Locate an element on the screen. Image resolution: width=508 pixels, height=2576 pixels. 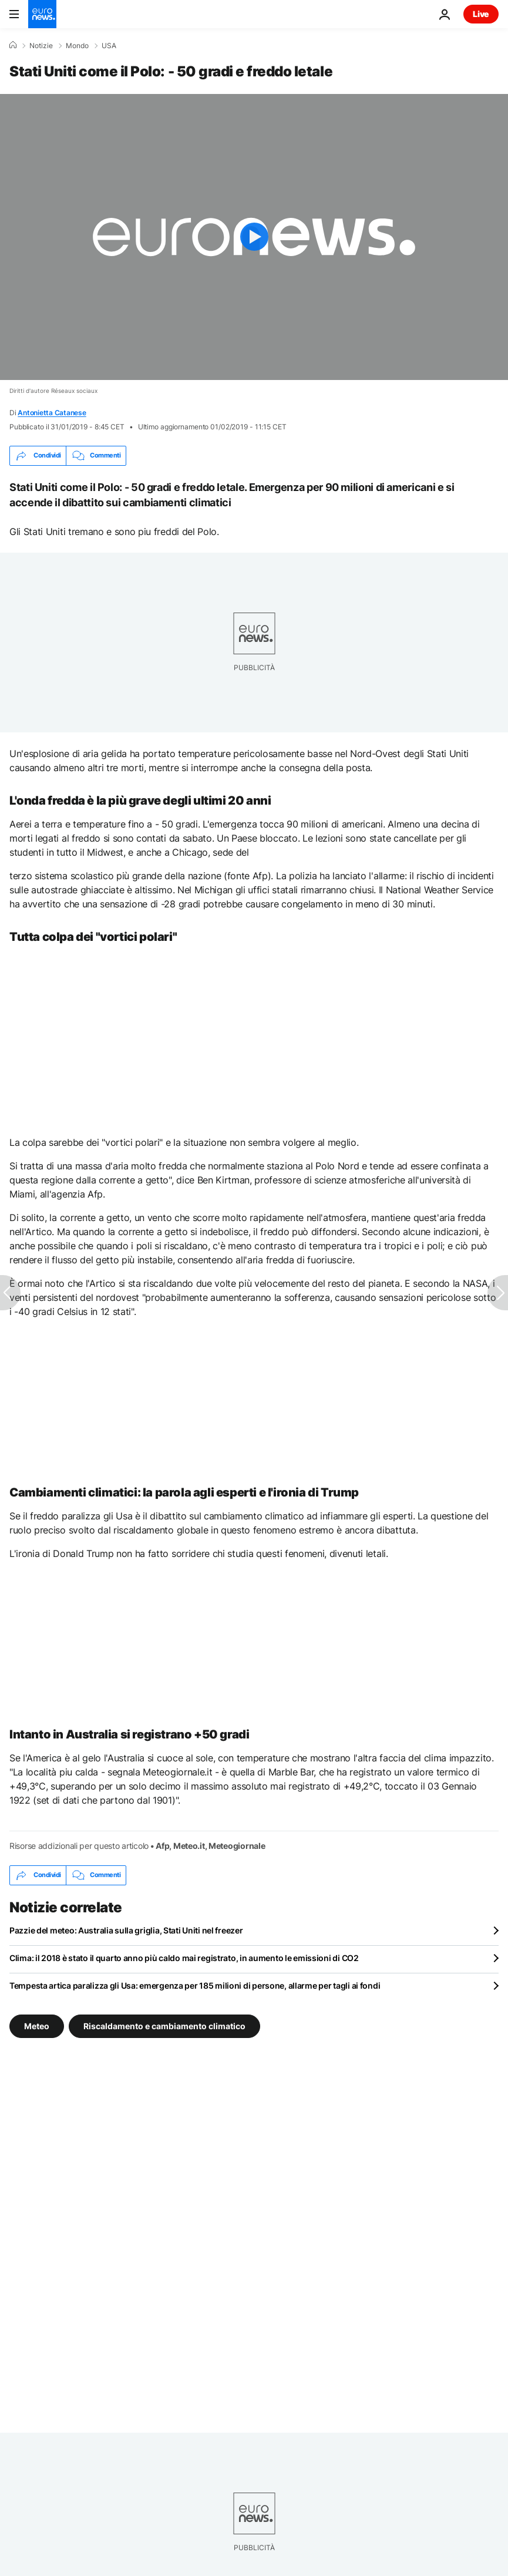
[Vai alla pagina principale] is located at coordinates (42, 14).